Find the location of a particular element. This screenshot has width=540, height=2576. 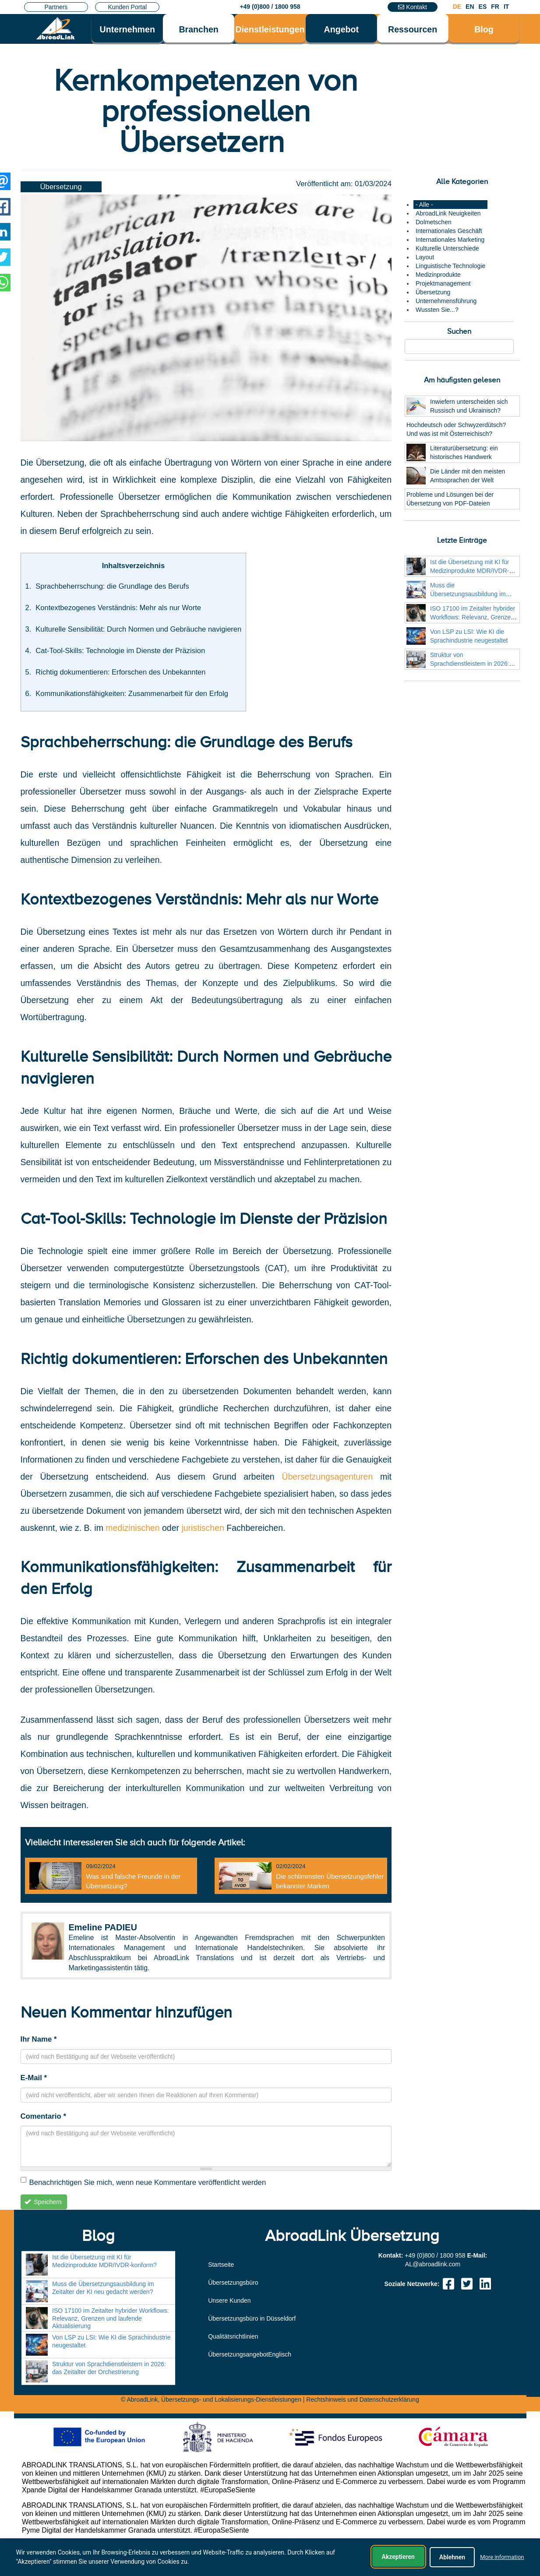

Projektmanagement is located at coordinates (443, 283).